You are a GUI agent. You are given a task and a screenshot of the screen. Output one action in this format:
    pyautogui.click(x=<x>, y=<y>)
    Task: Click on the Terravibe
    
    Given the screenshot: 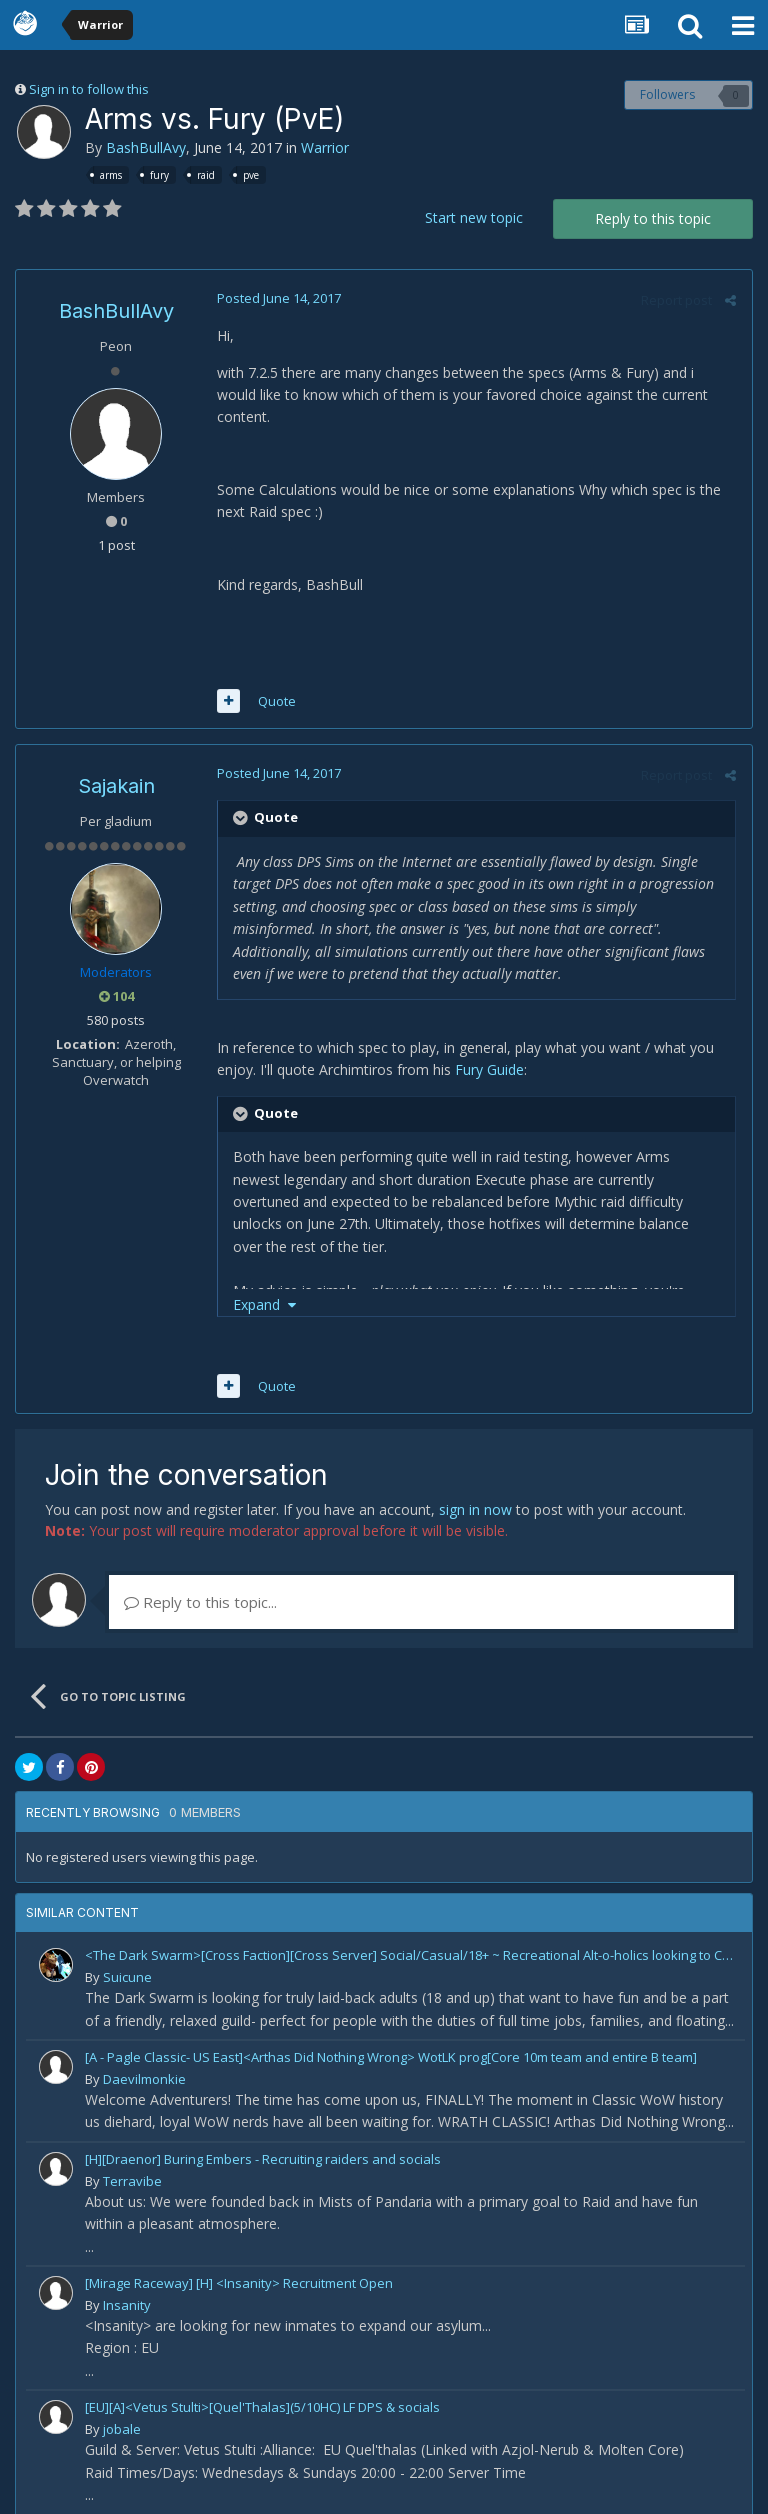 What is the action you would take?
    pyautogui.click(x=132, y=2159)
    